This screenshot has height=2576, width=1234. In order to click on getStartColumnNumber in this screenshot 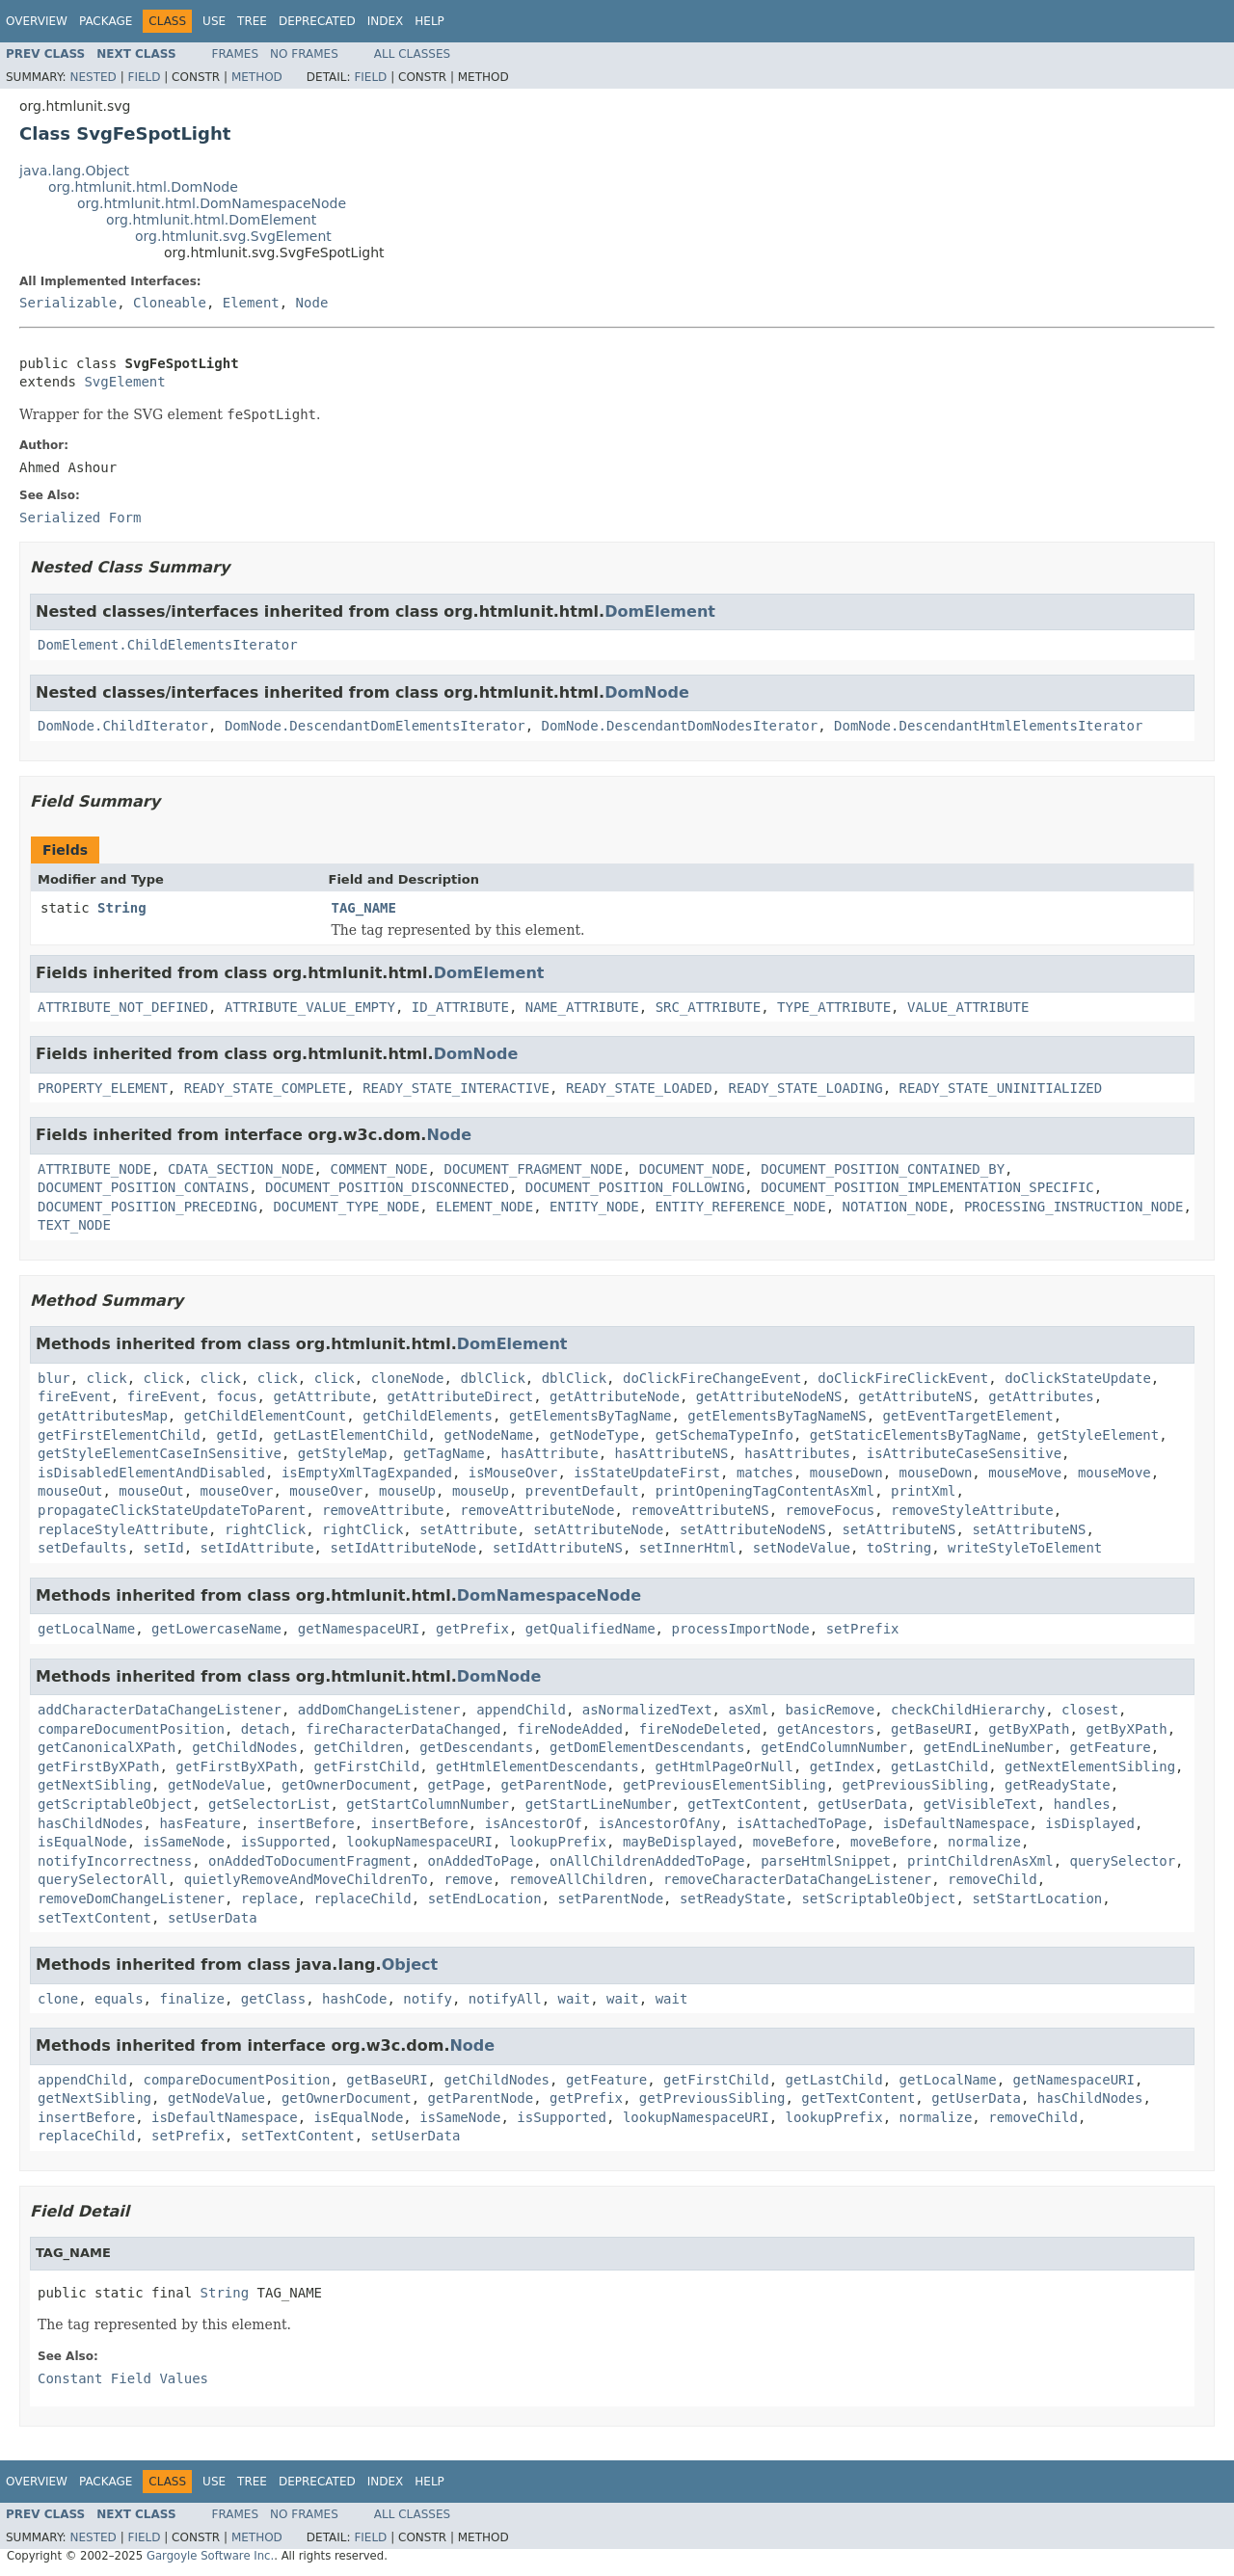, I will do `click(427, 1804)`.